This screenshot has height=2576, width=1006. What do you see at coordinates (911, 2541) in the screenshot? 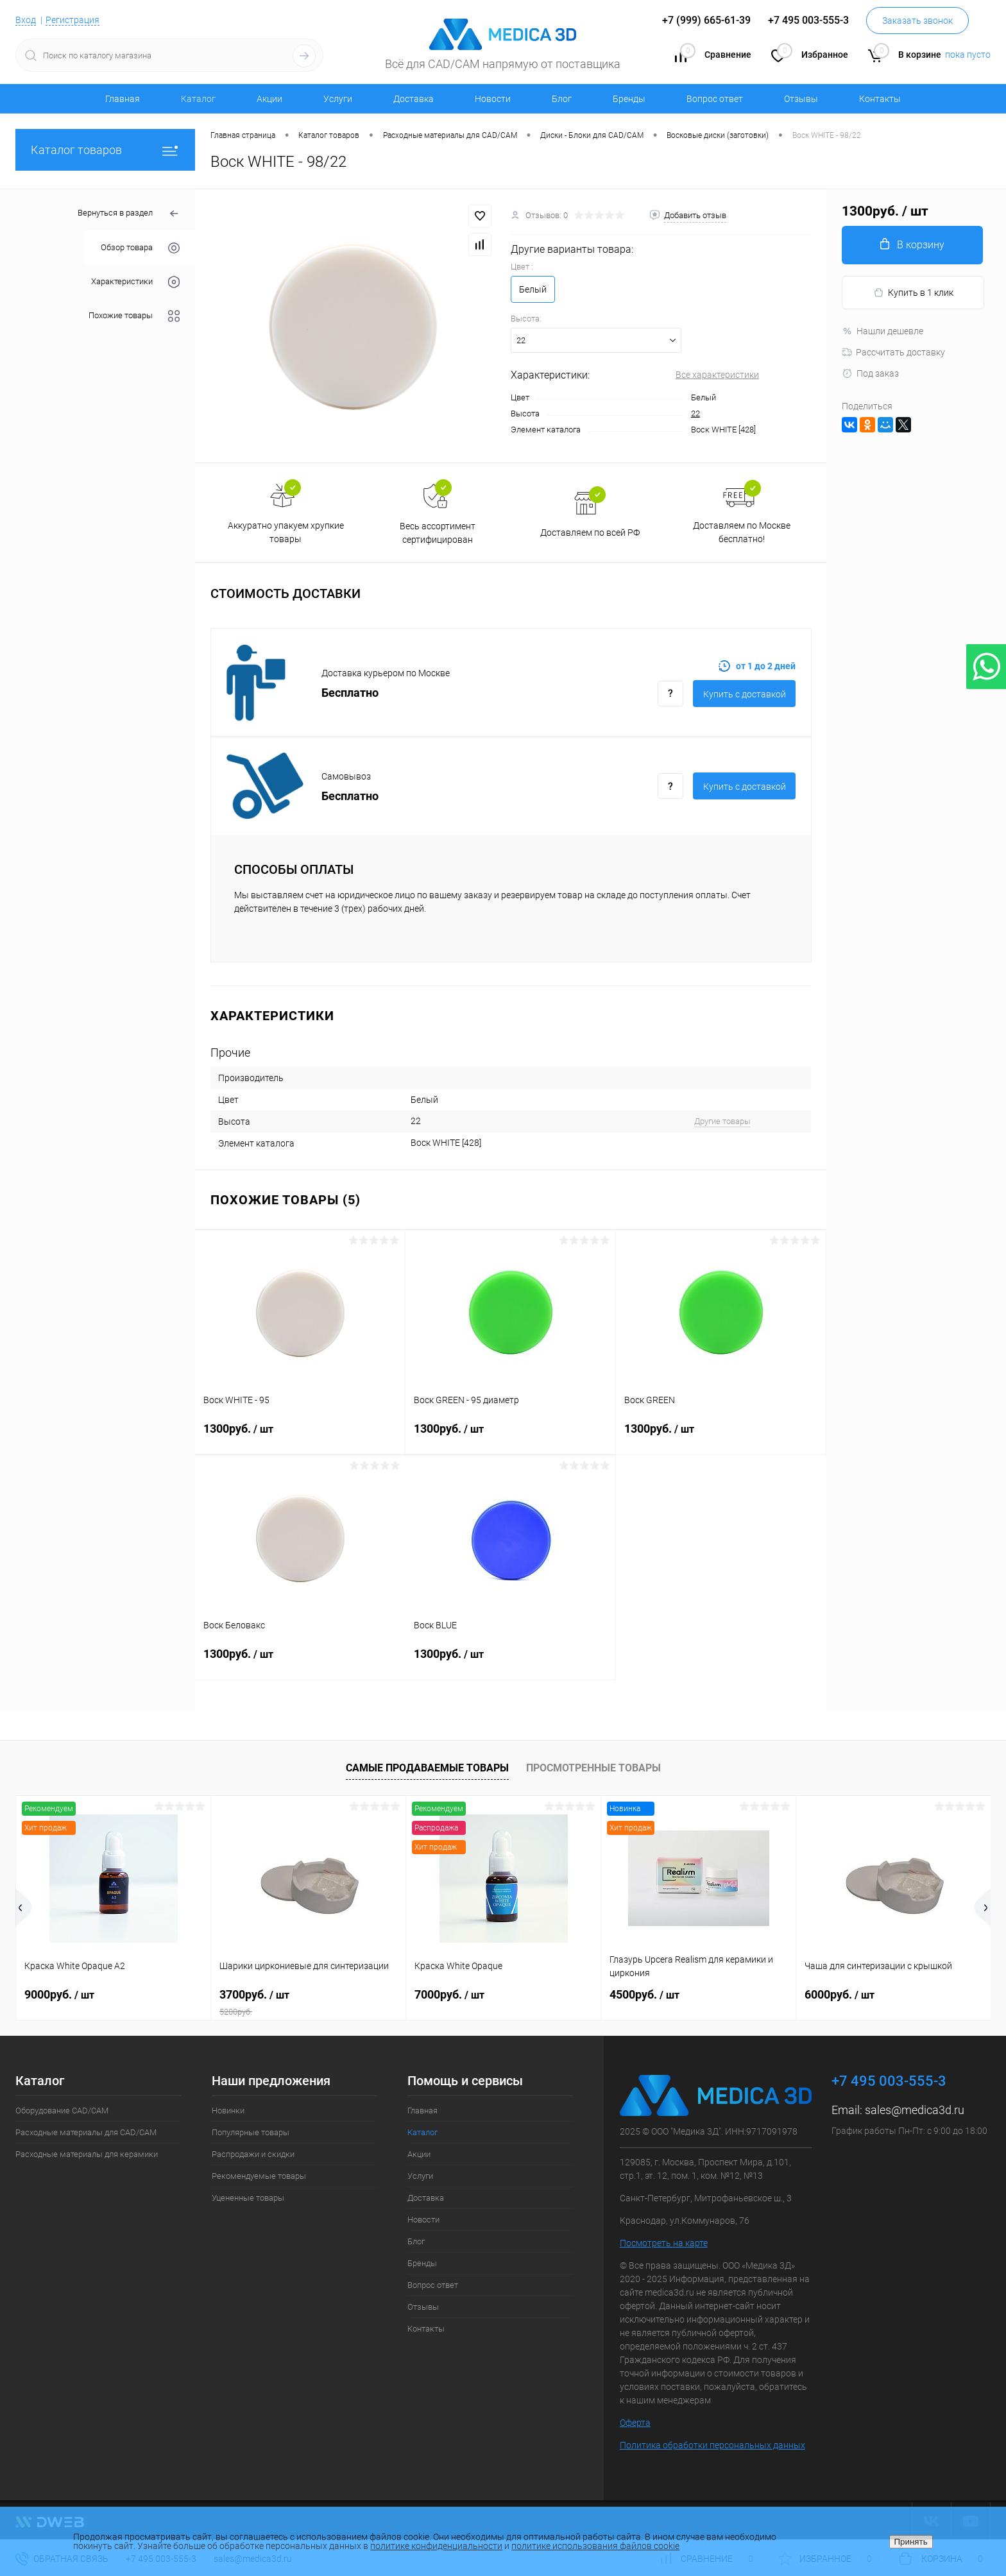
I see `Принять` at bounding box center [911, 2541].